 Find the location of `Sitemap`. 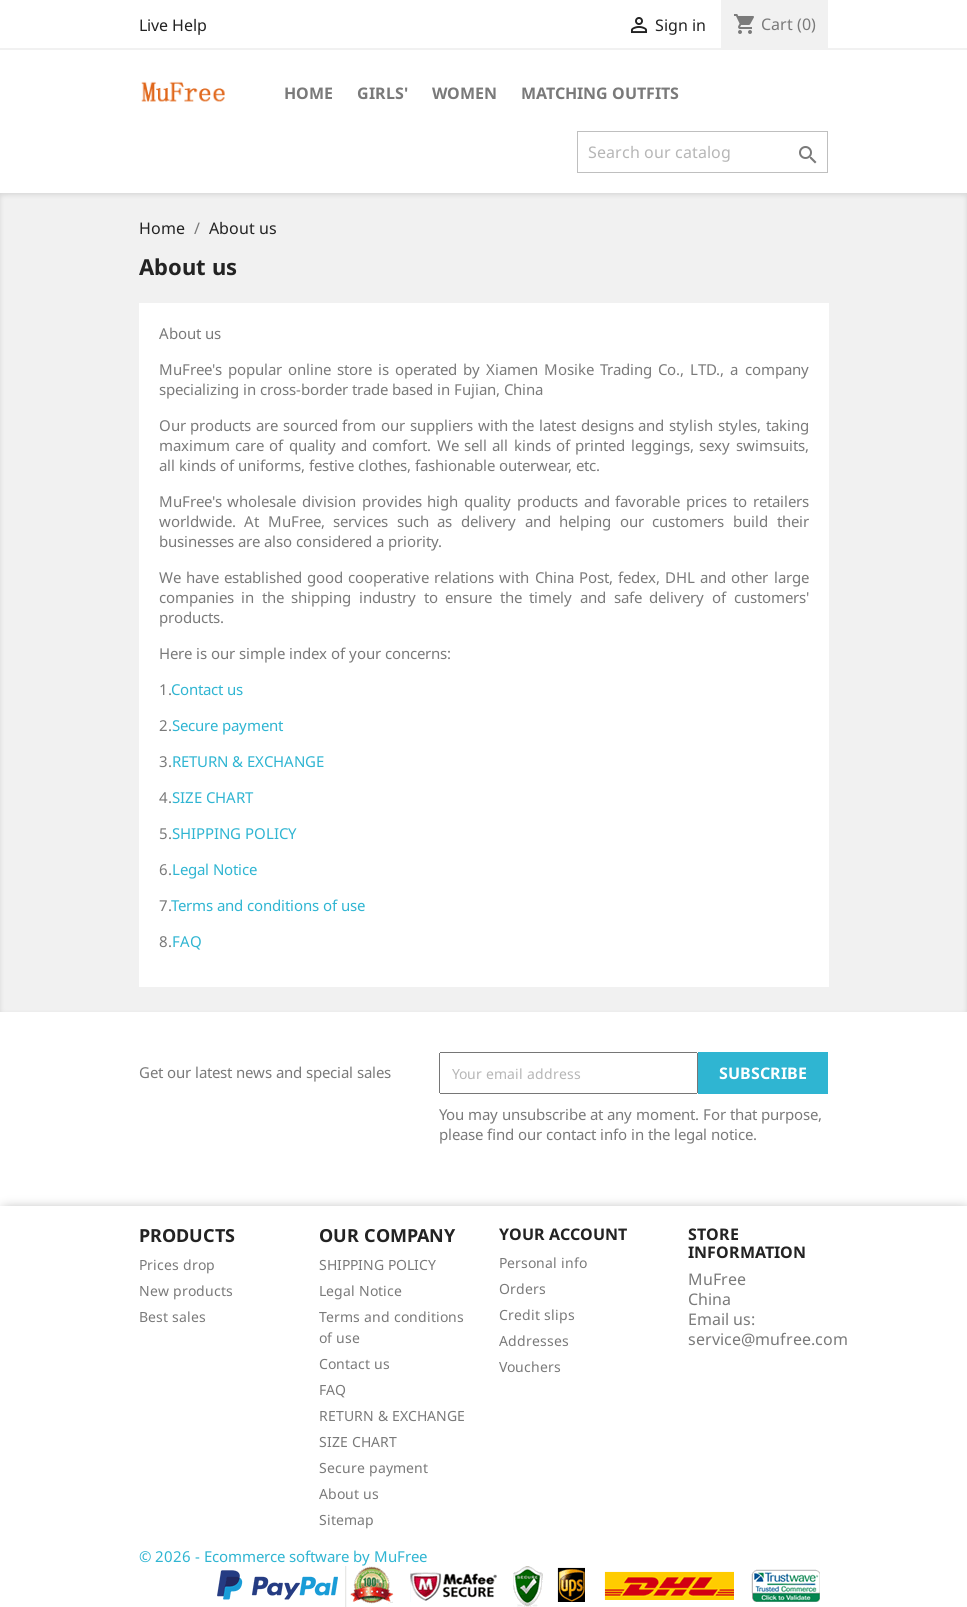

Sitemap is located at coordinates (346, 1519).